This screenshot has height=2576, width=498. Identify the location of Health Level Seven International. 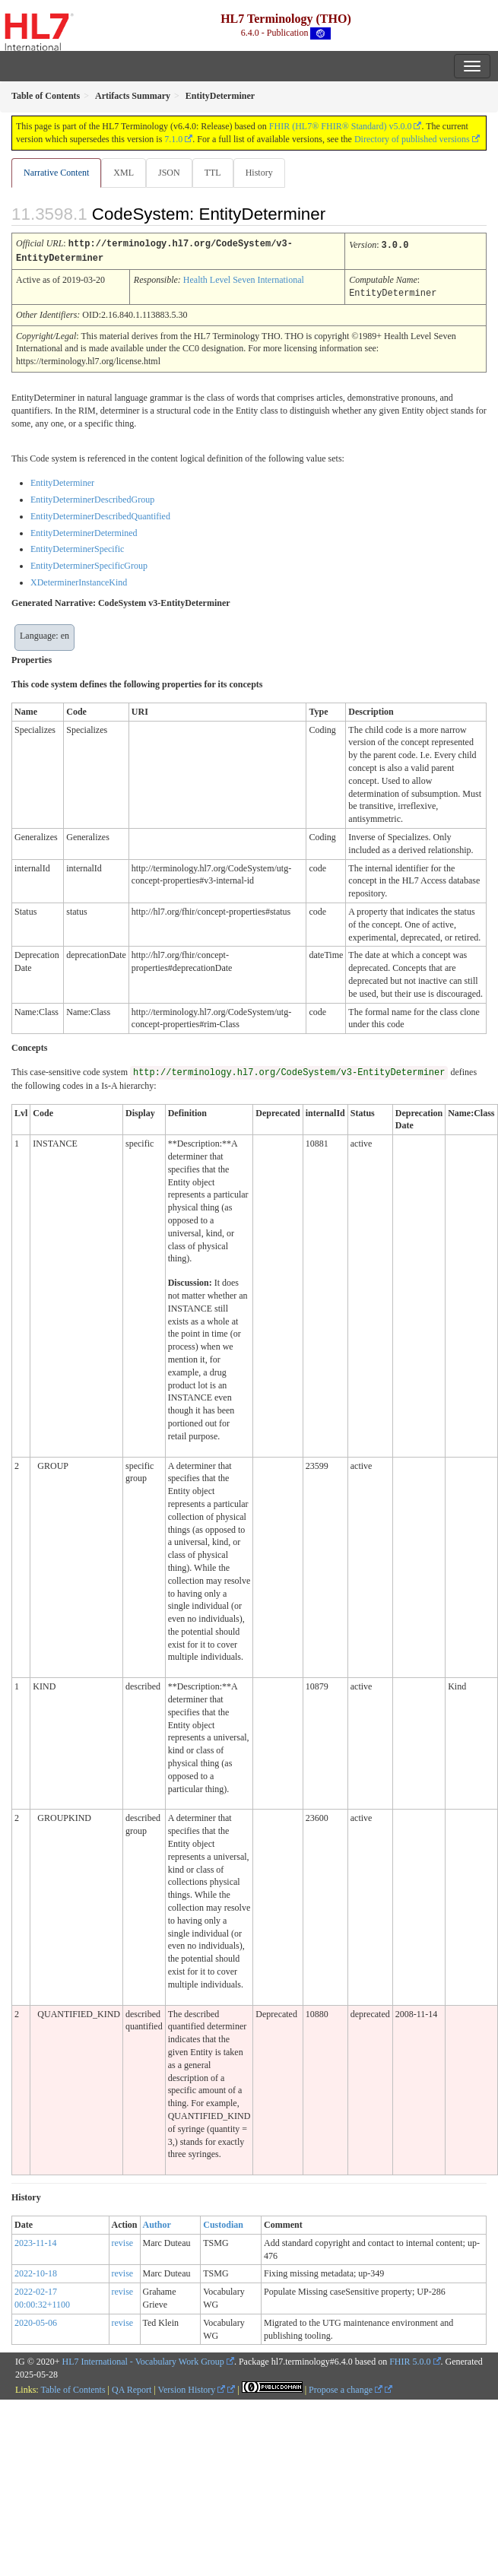
(243, 278).